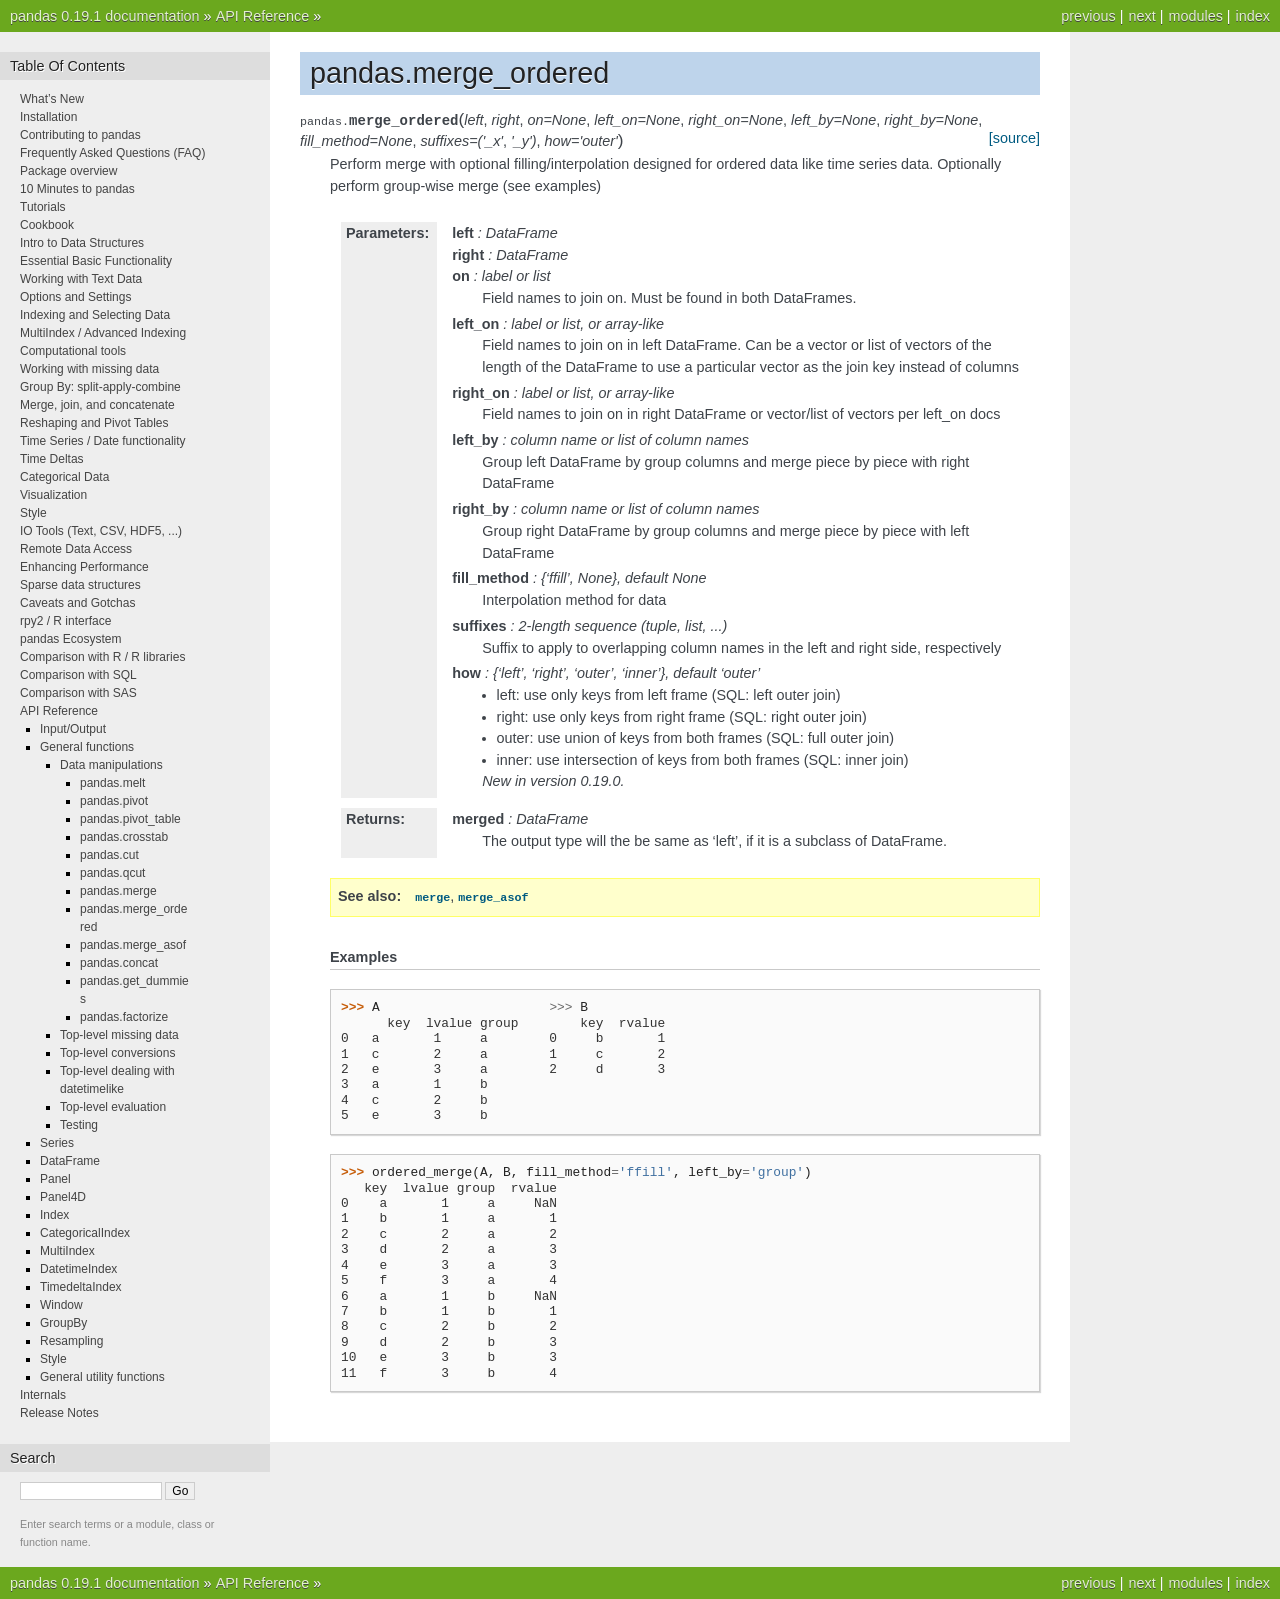 This screenshot has height=1599, width=1280. Describe the element at coordinates (81, 279) in the screenshot. I see `Working with Text Data` at that location.